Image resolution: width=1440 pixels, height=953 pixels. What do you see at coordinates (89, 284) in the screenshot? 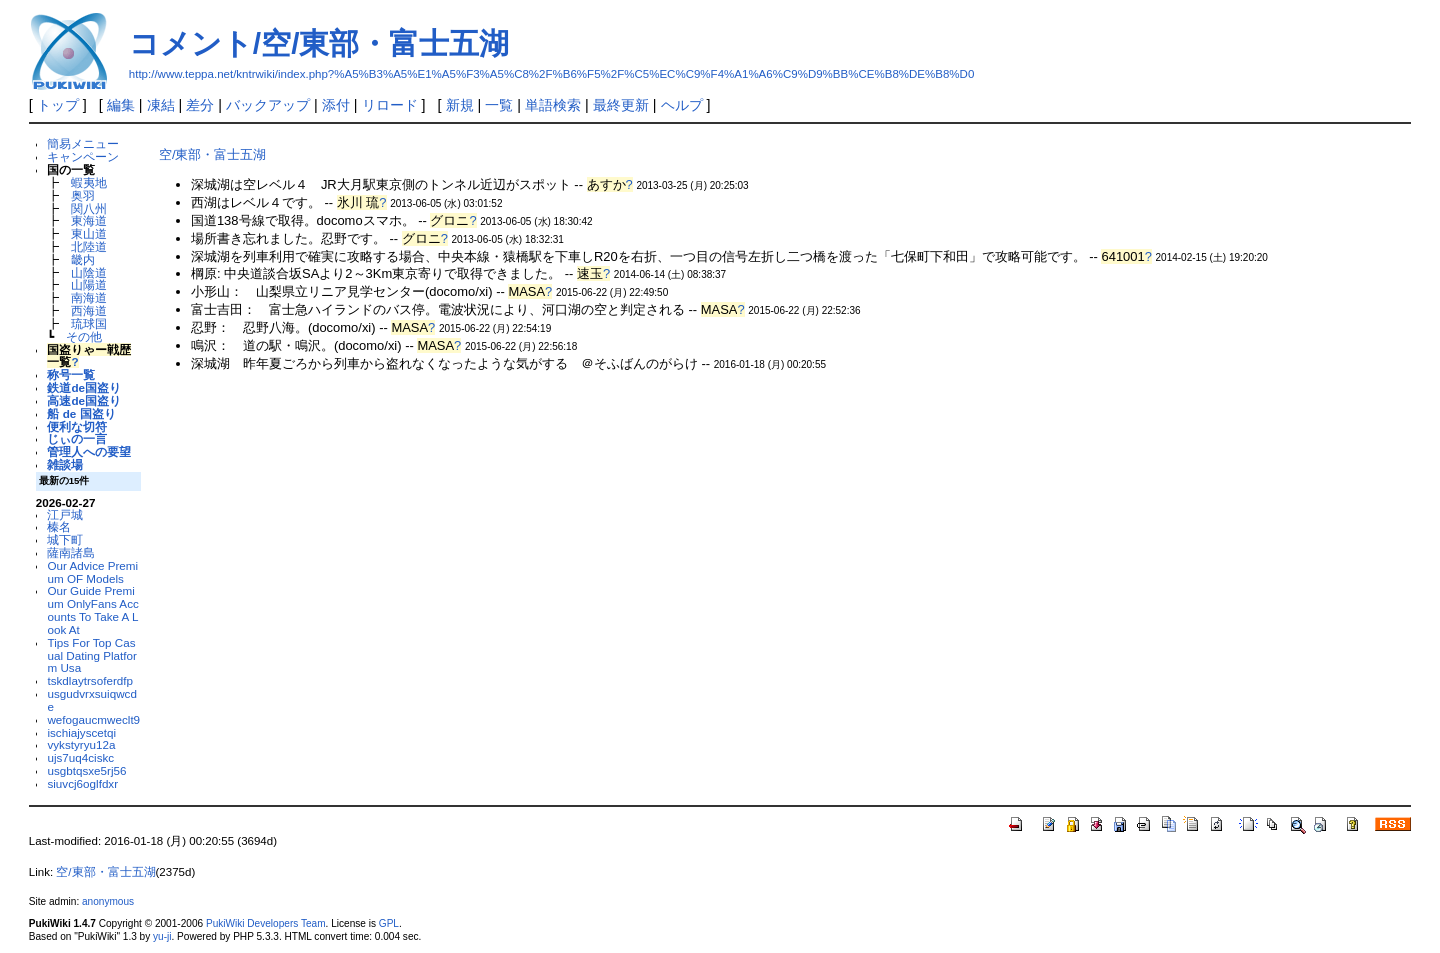
I see `山陽道` at bounding box center [89, 284].